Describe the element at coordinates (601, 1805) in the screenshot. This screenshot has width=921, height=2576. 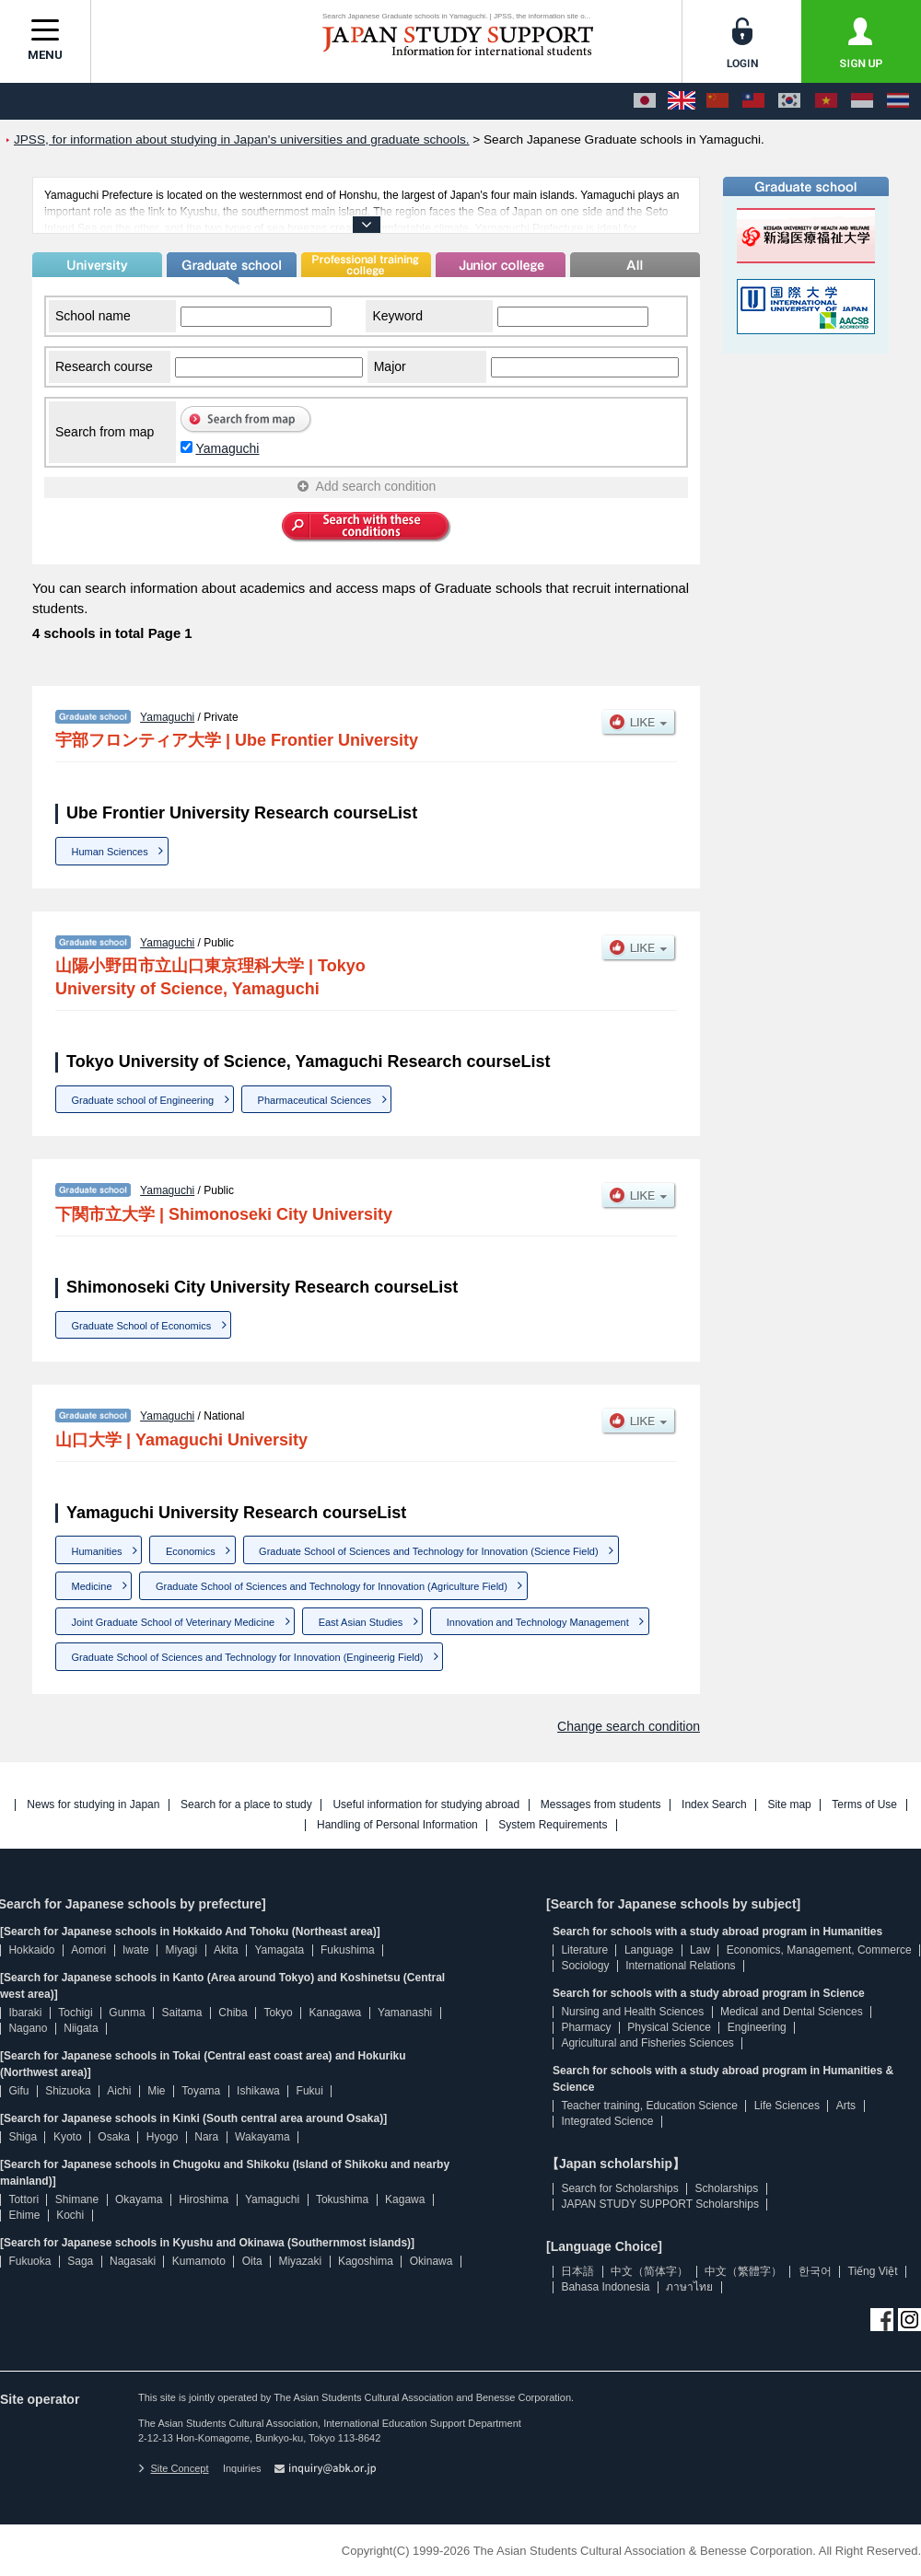
I see `Messages from students` at that location.